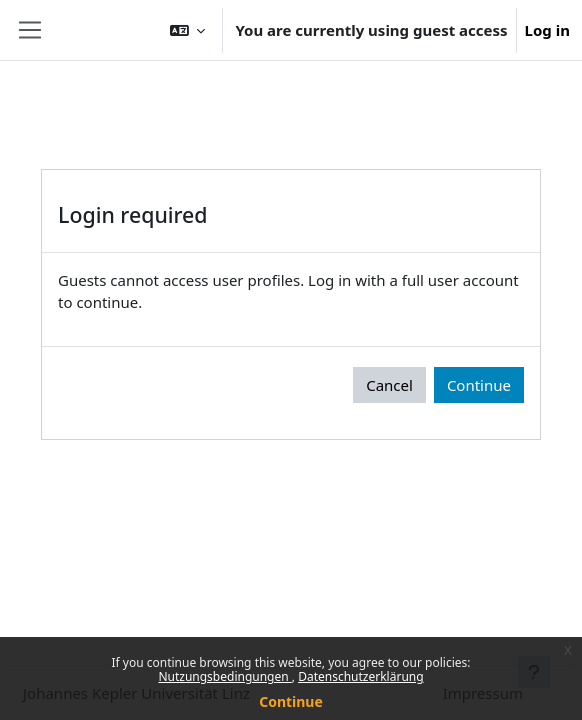 Image resolution: width=582 pixels, height=720 pixels. What do you see at coordinates (188, 30) in the screenshot?
I see `[button]` at bounding box center [188, 30].